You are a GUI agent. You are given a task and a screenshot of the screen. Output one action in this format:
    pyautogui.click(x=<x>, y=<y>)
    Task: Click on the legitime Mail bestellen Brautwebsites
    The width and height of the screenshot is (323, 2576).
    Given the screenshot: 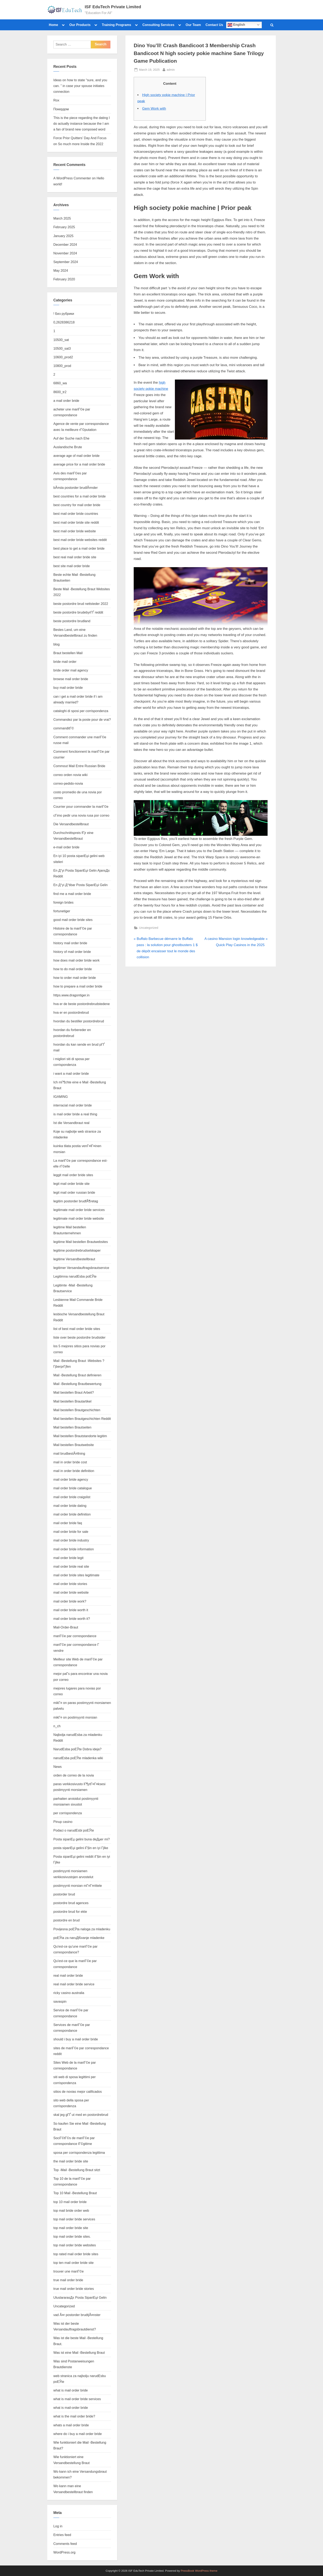 What is the action you would take?
    pyautogui.click(x=80, y=1242)
    